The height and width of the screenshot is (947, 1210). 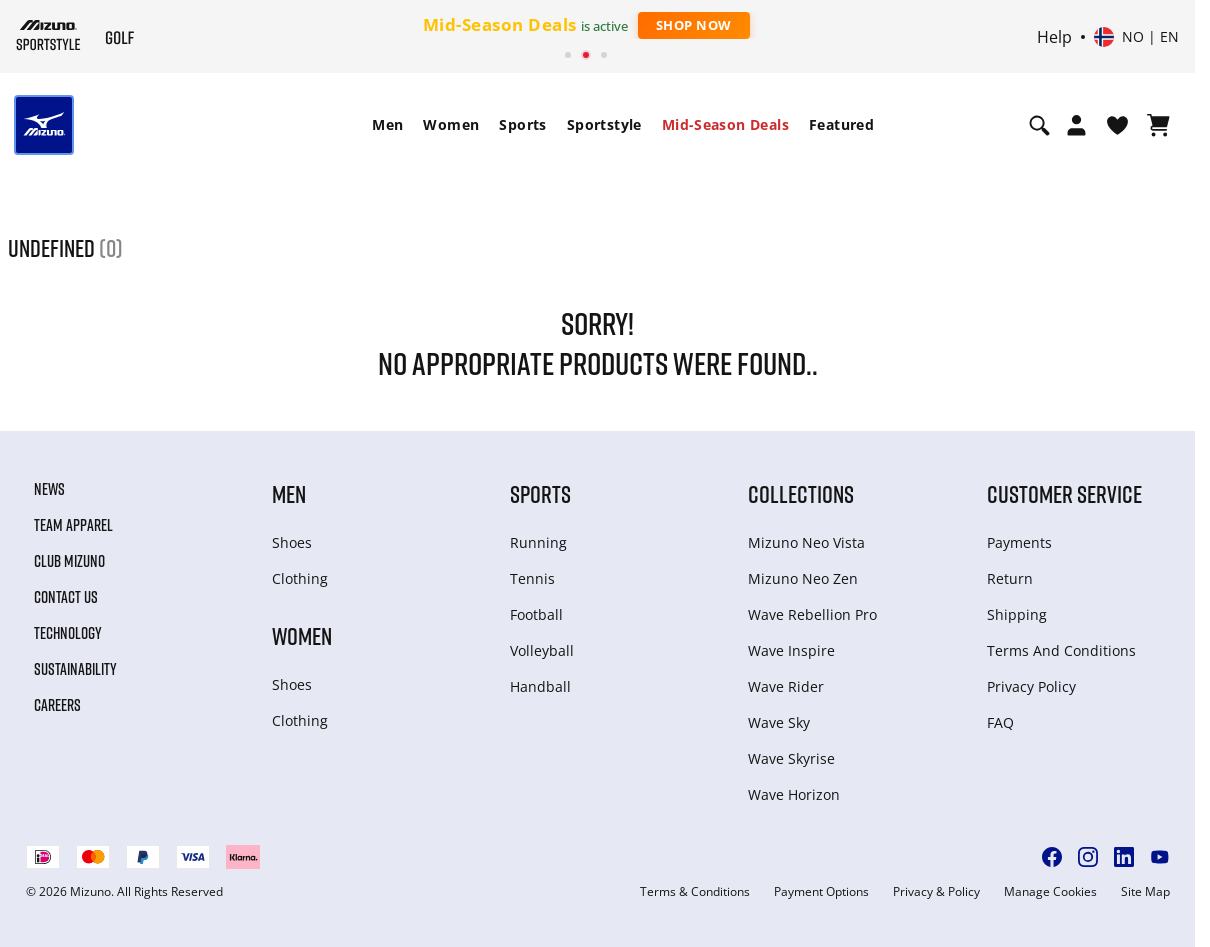 I want to click on Wave Rider, so click(x=786, y=686).